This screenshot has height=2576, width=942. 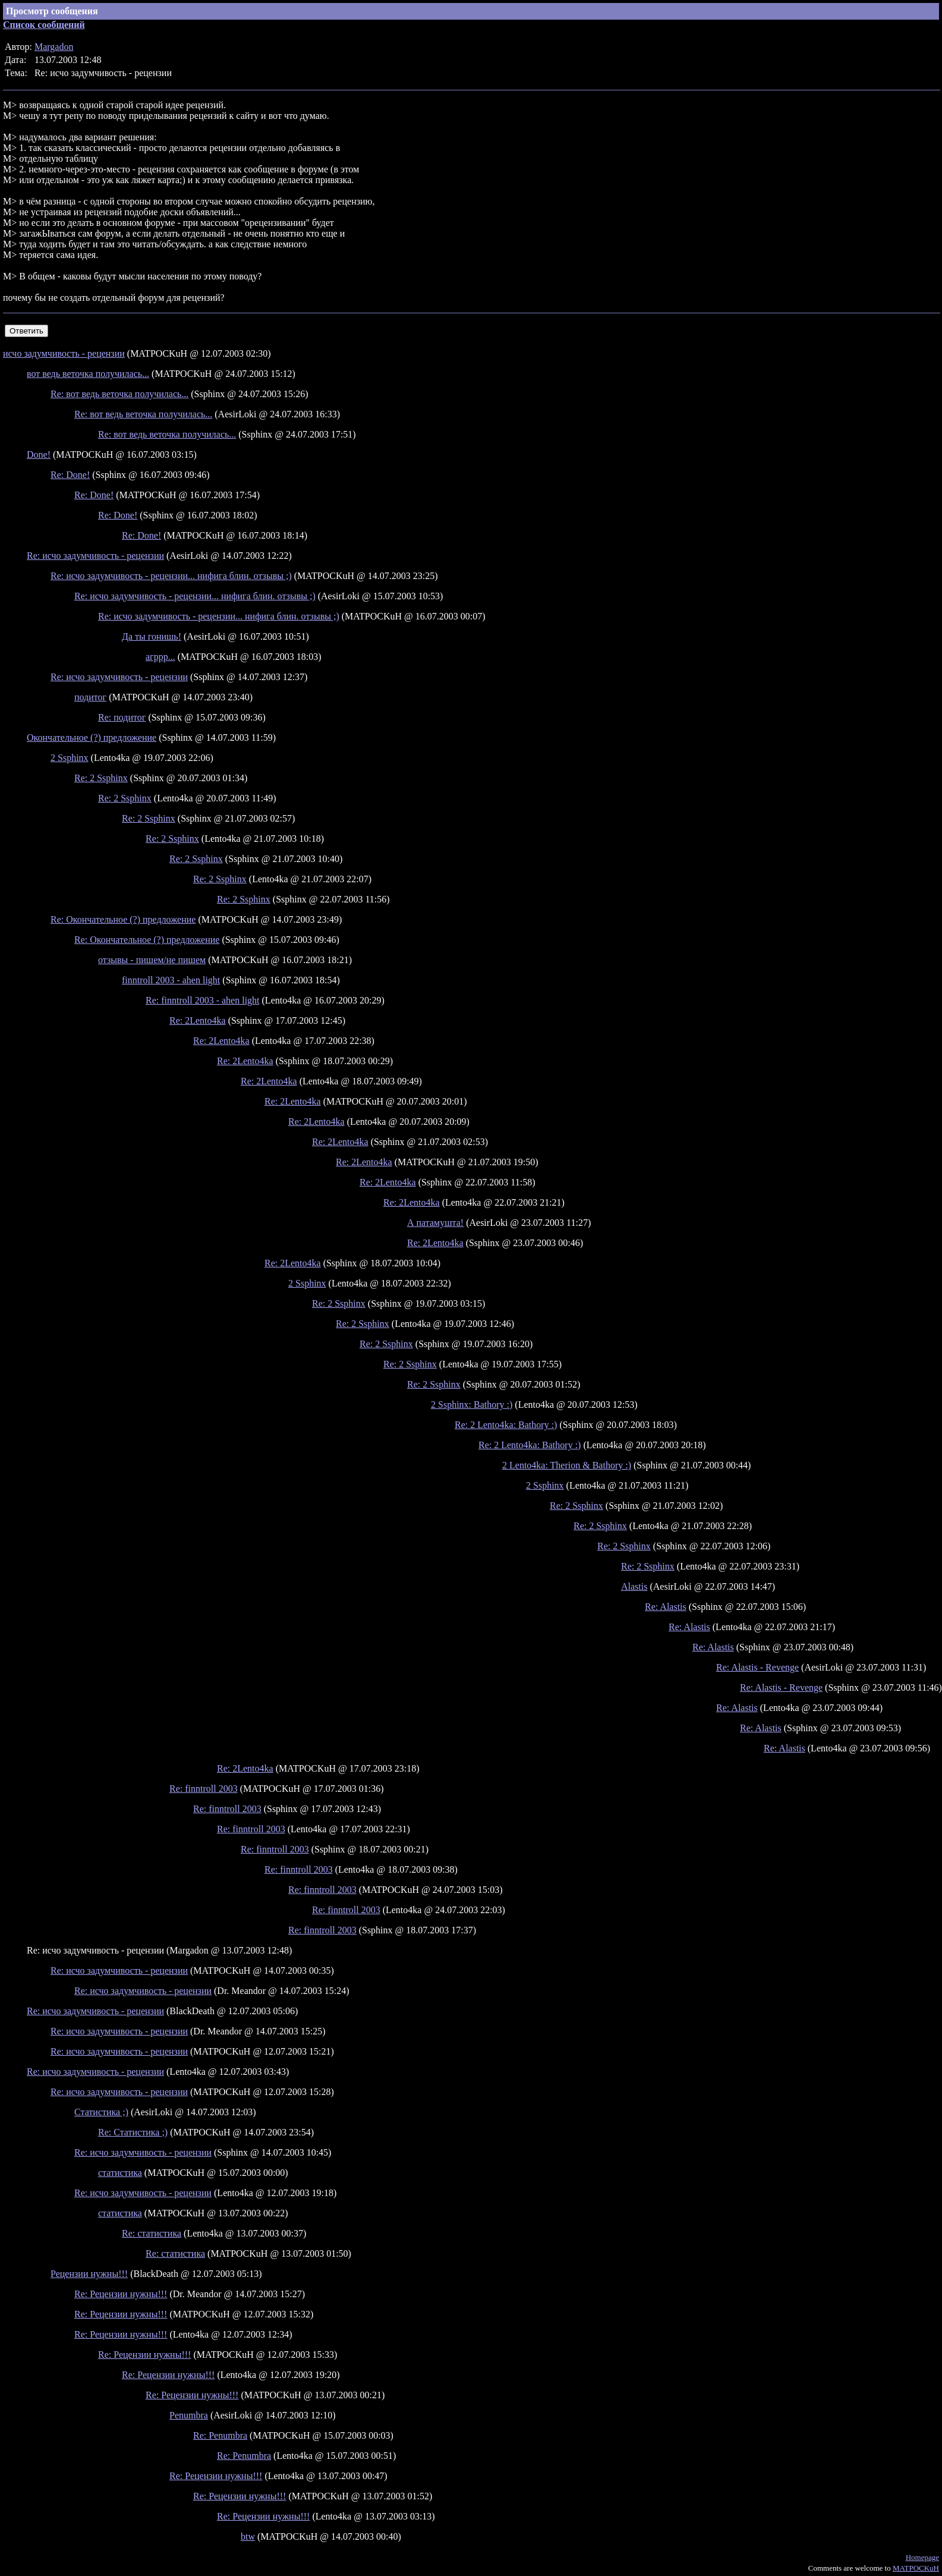 I want to click on Re: finntroll 2003 - ahen light, so click(x=203, y=1000).